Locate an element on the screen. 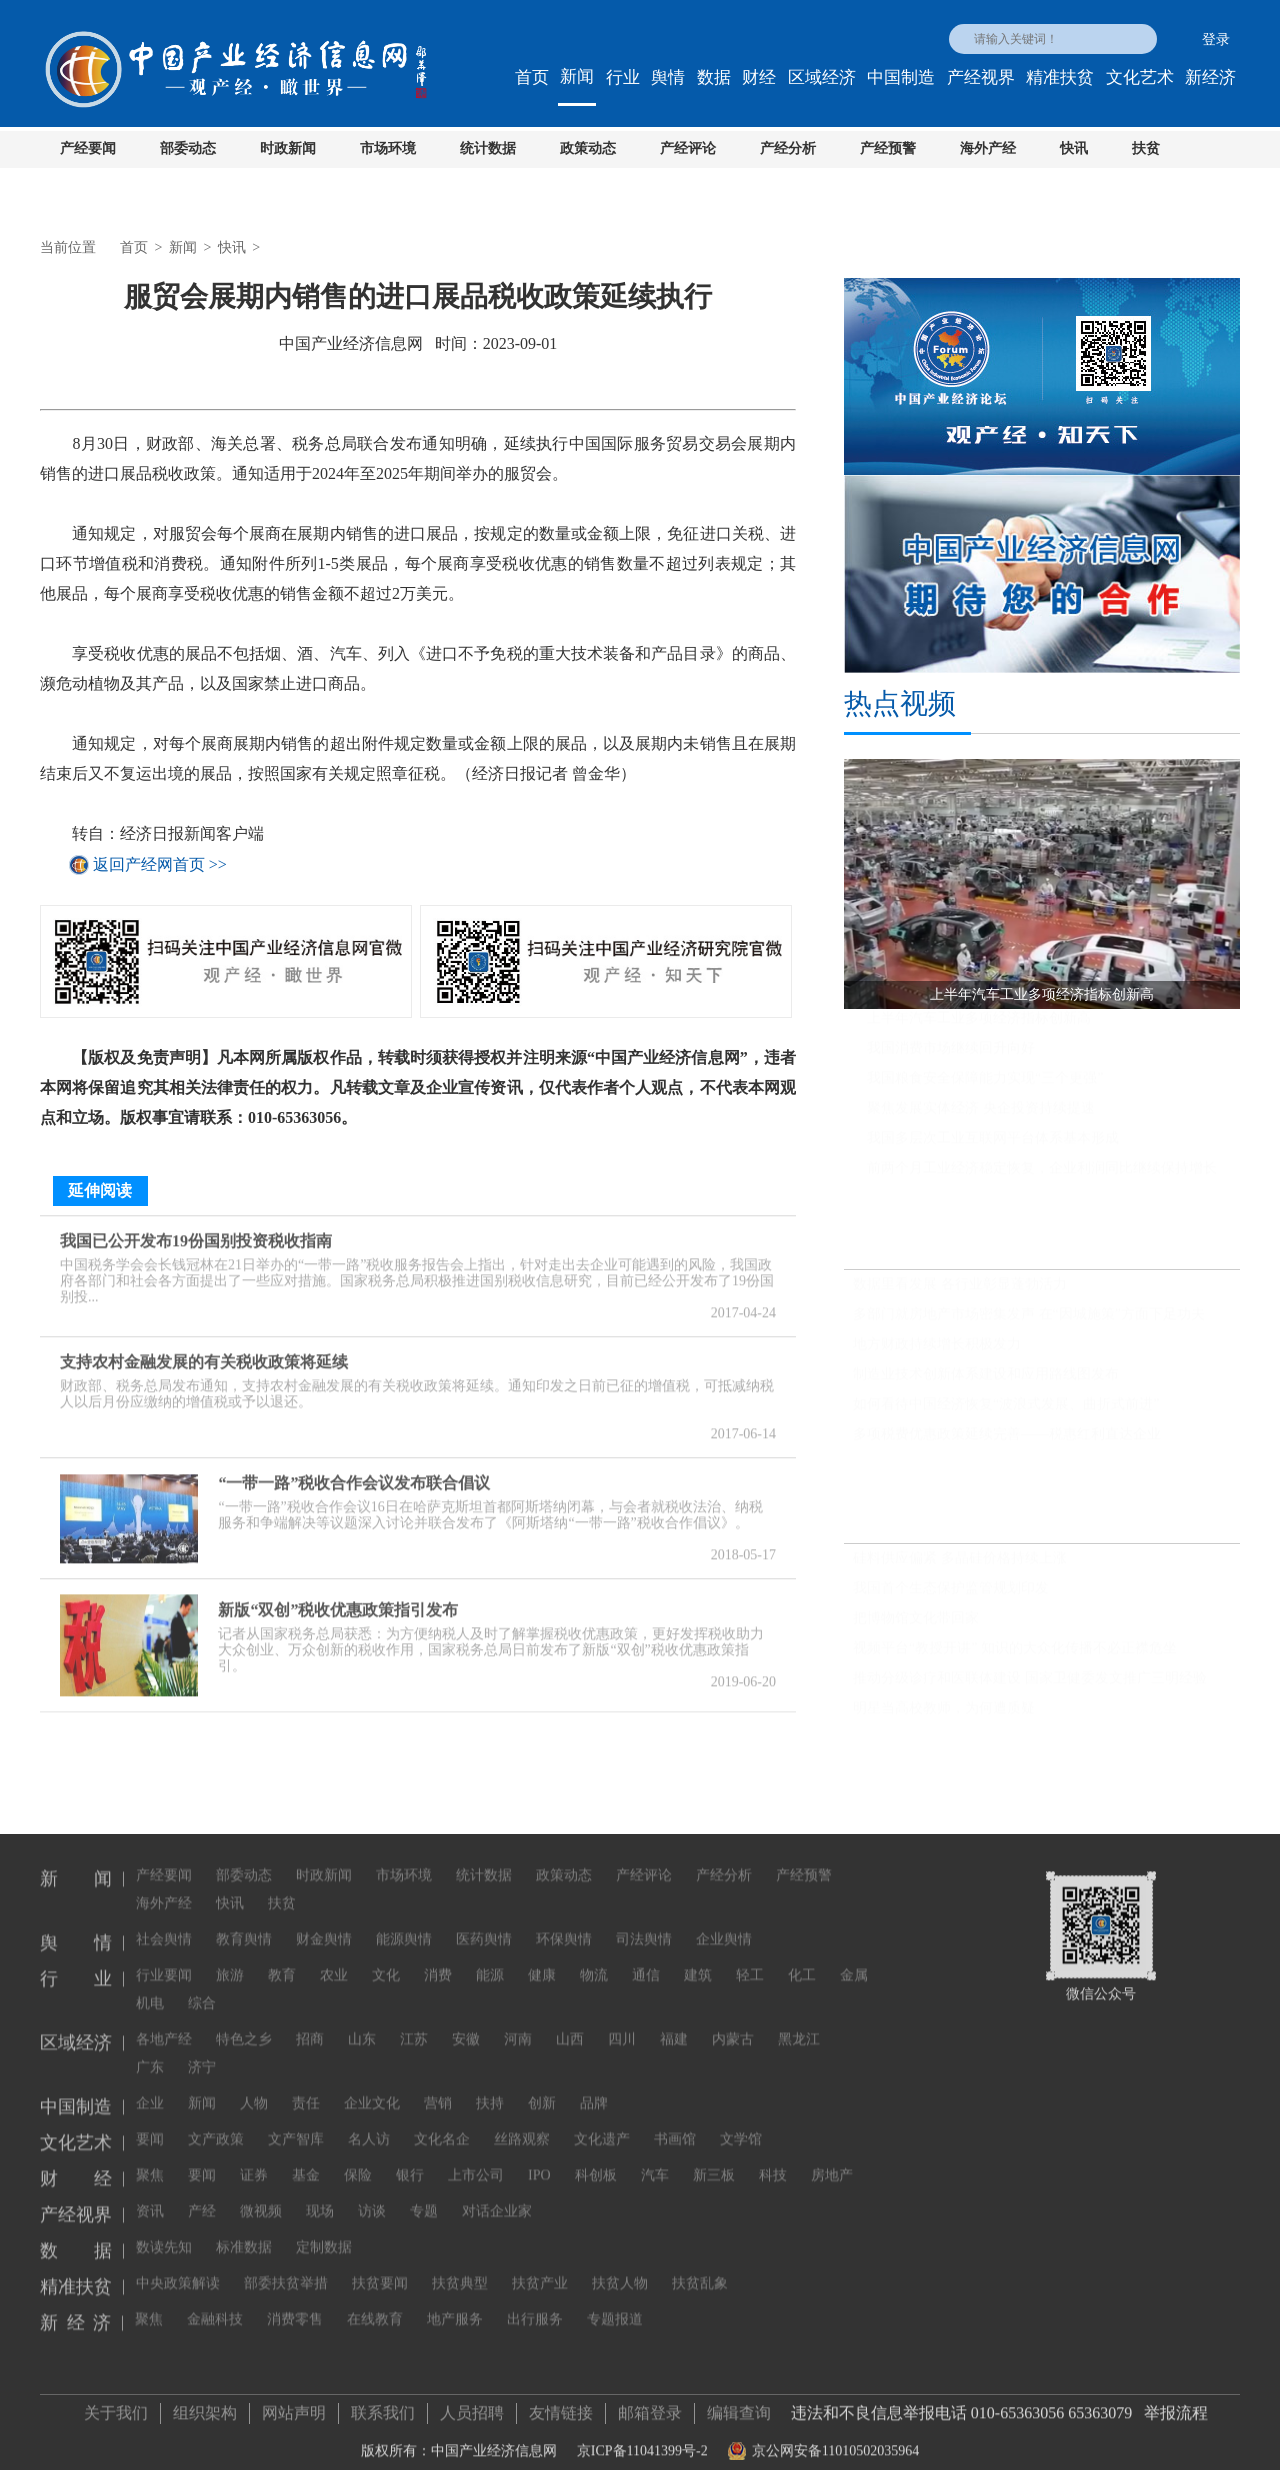  扶贫产业 is located at coordinates (540, 2267).